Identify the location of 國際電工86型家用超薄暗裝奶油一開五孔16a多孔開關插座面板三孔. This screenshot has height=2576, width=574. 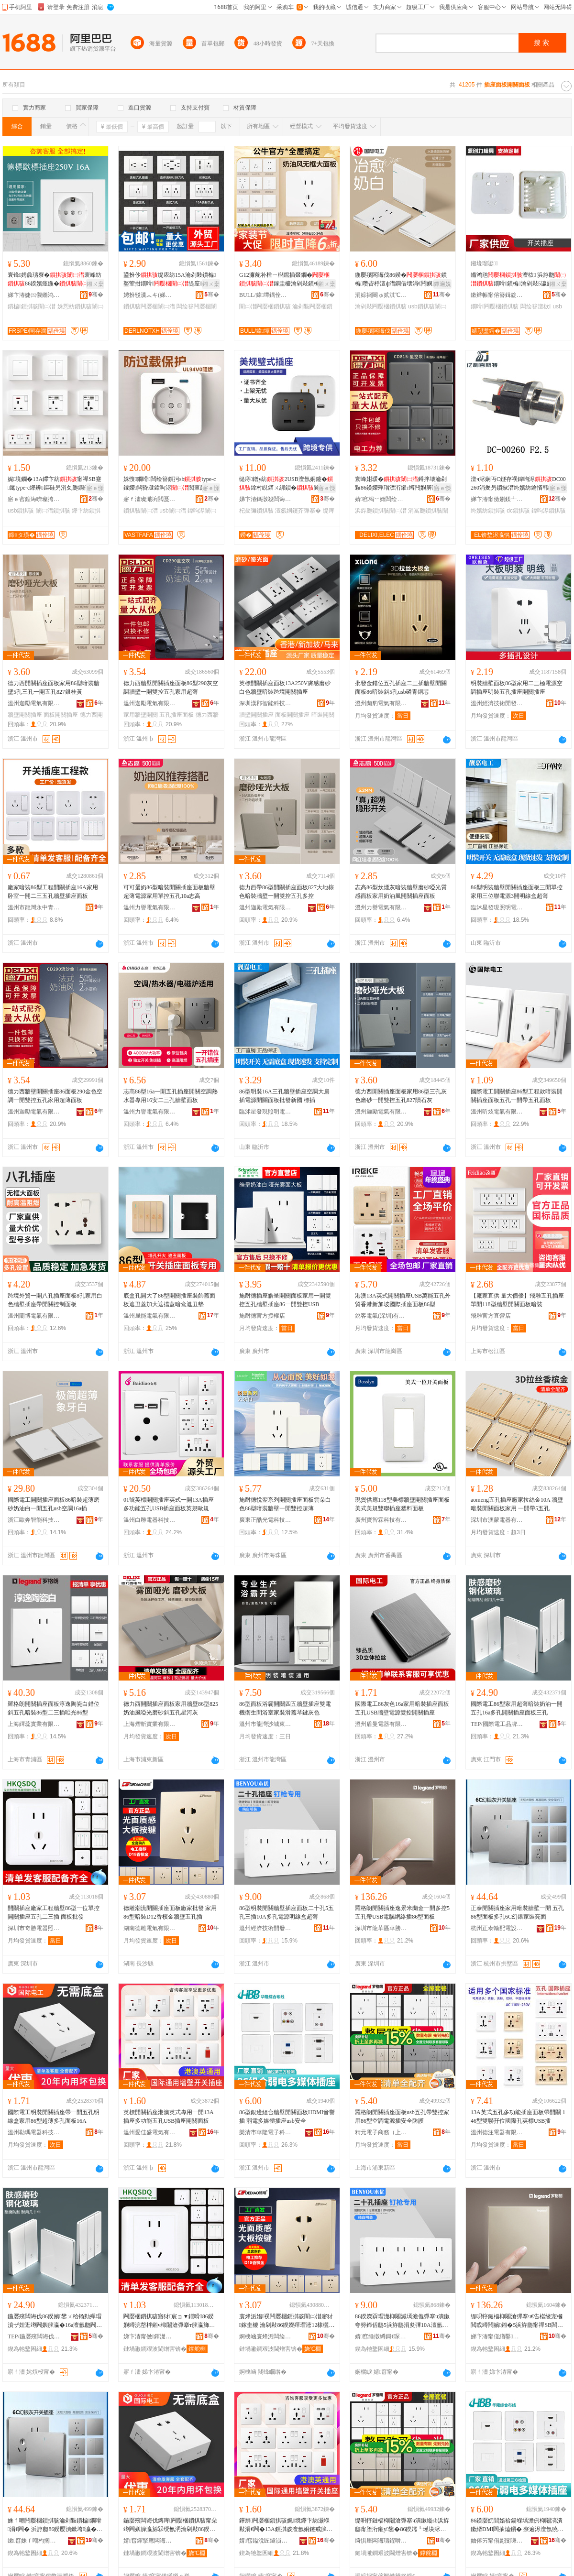
(517, 1708).